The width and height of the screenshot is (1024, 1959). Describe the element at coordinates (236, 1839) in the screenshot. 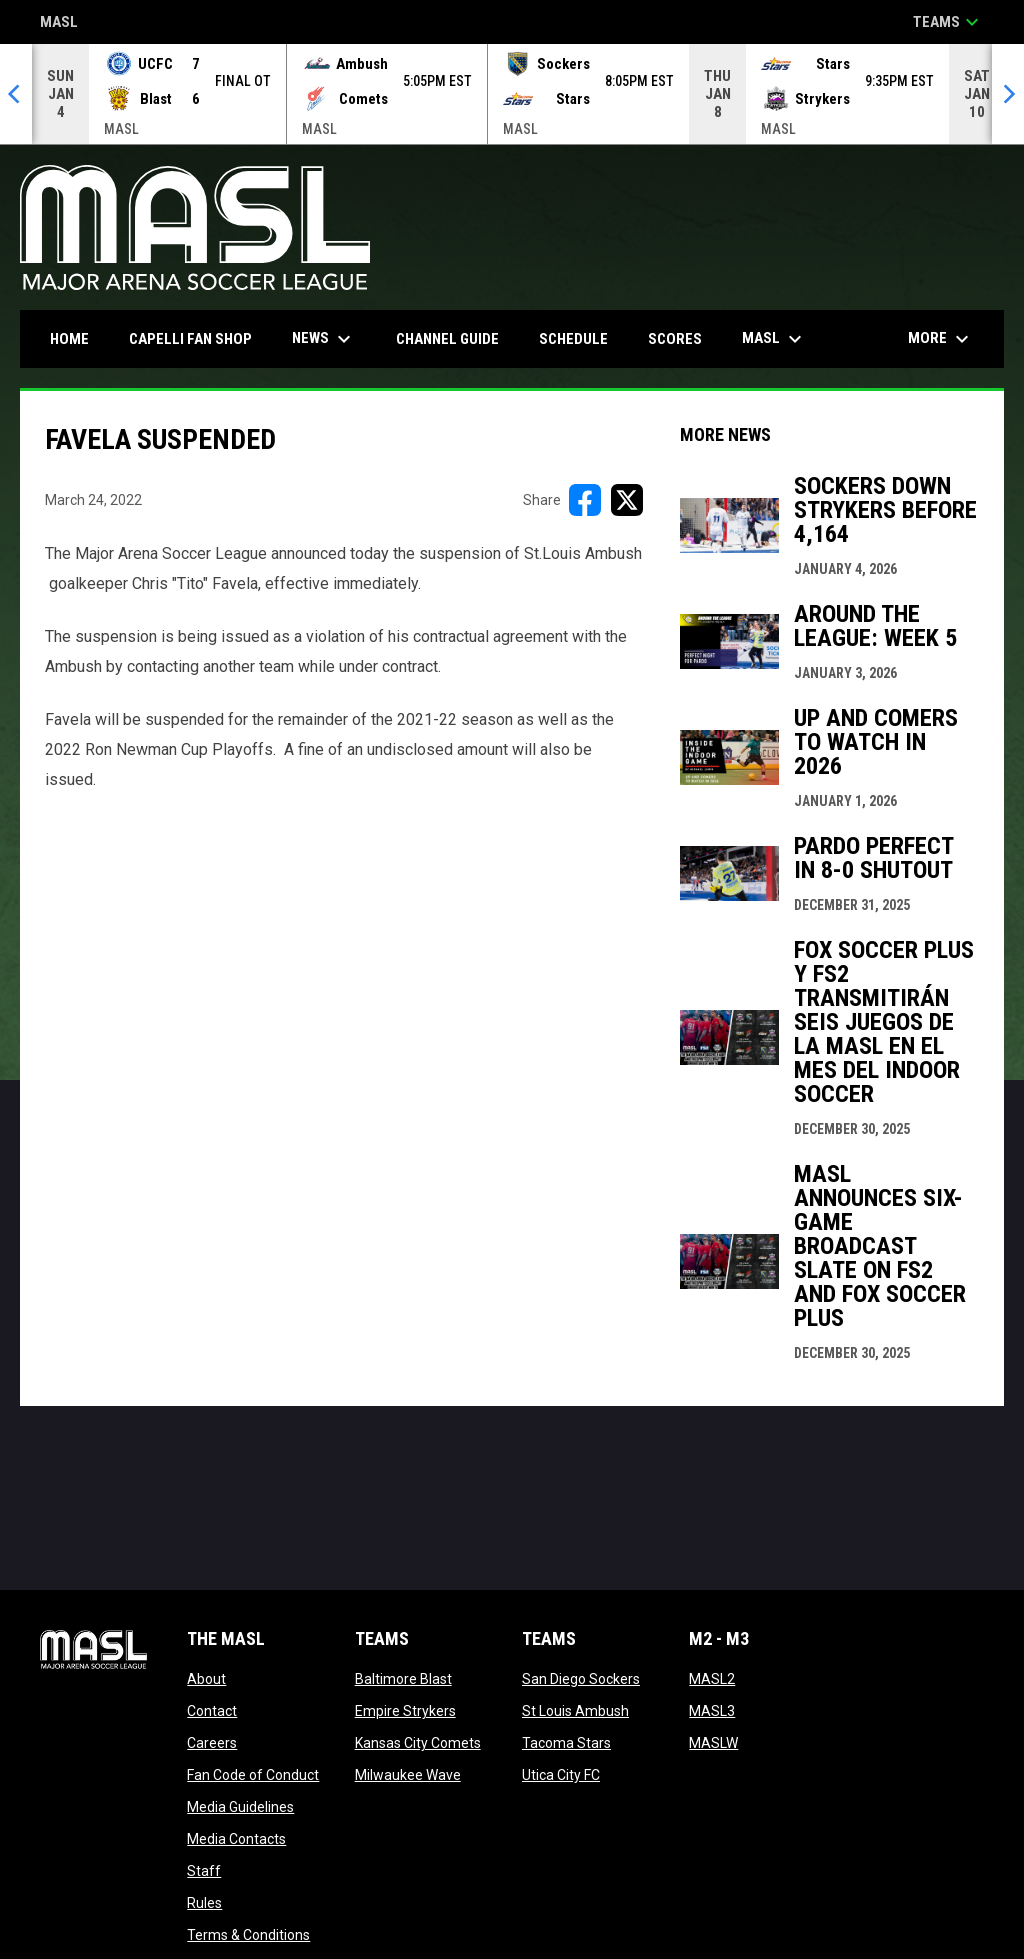

I see `Media Contacts` at that location.